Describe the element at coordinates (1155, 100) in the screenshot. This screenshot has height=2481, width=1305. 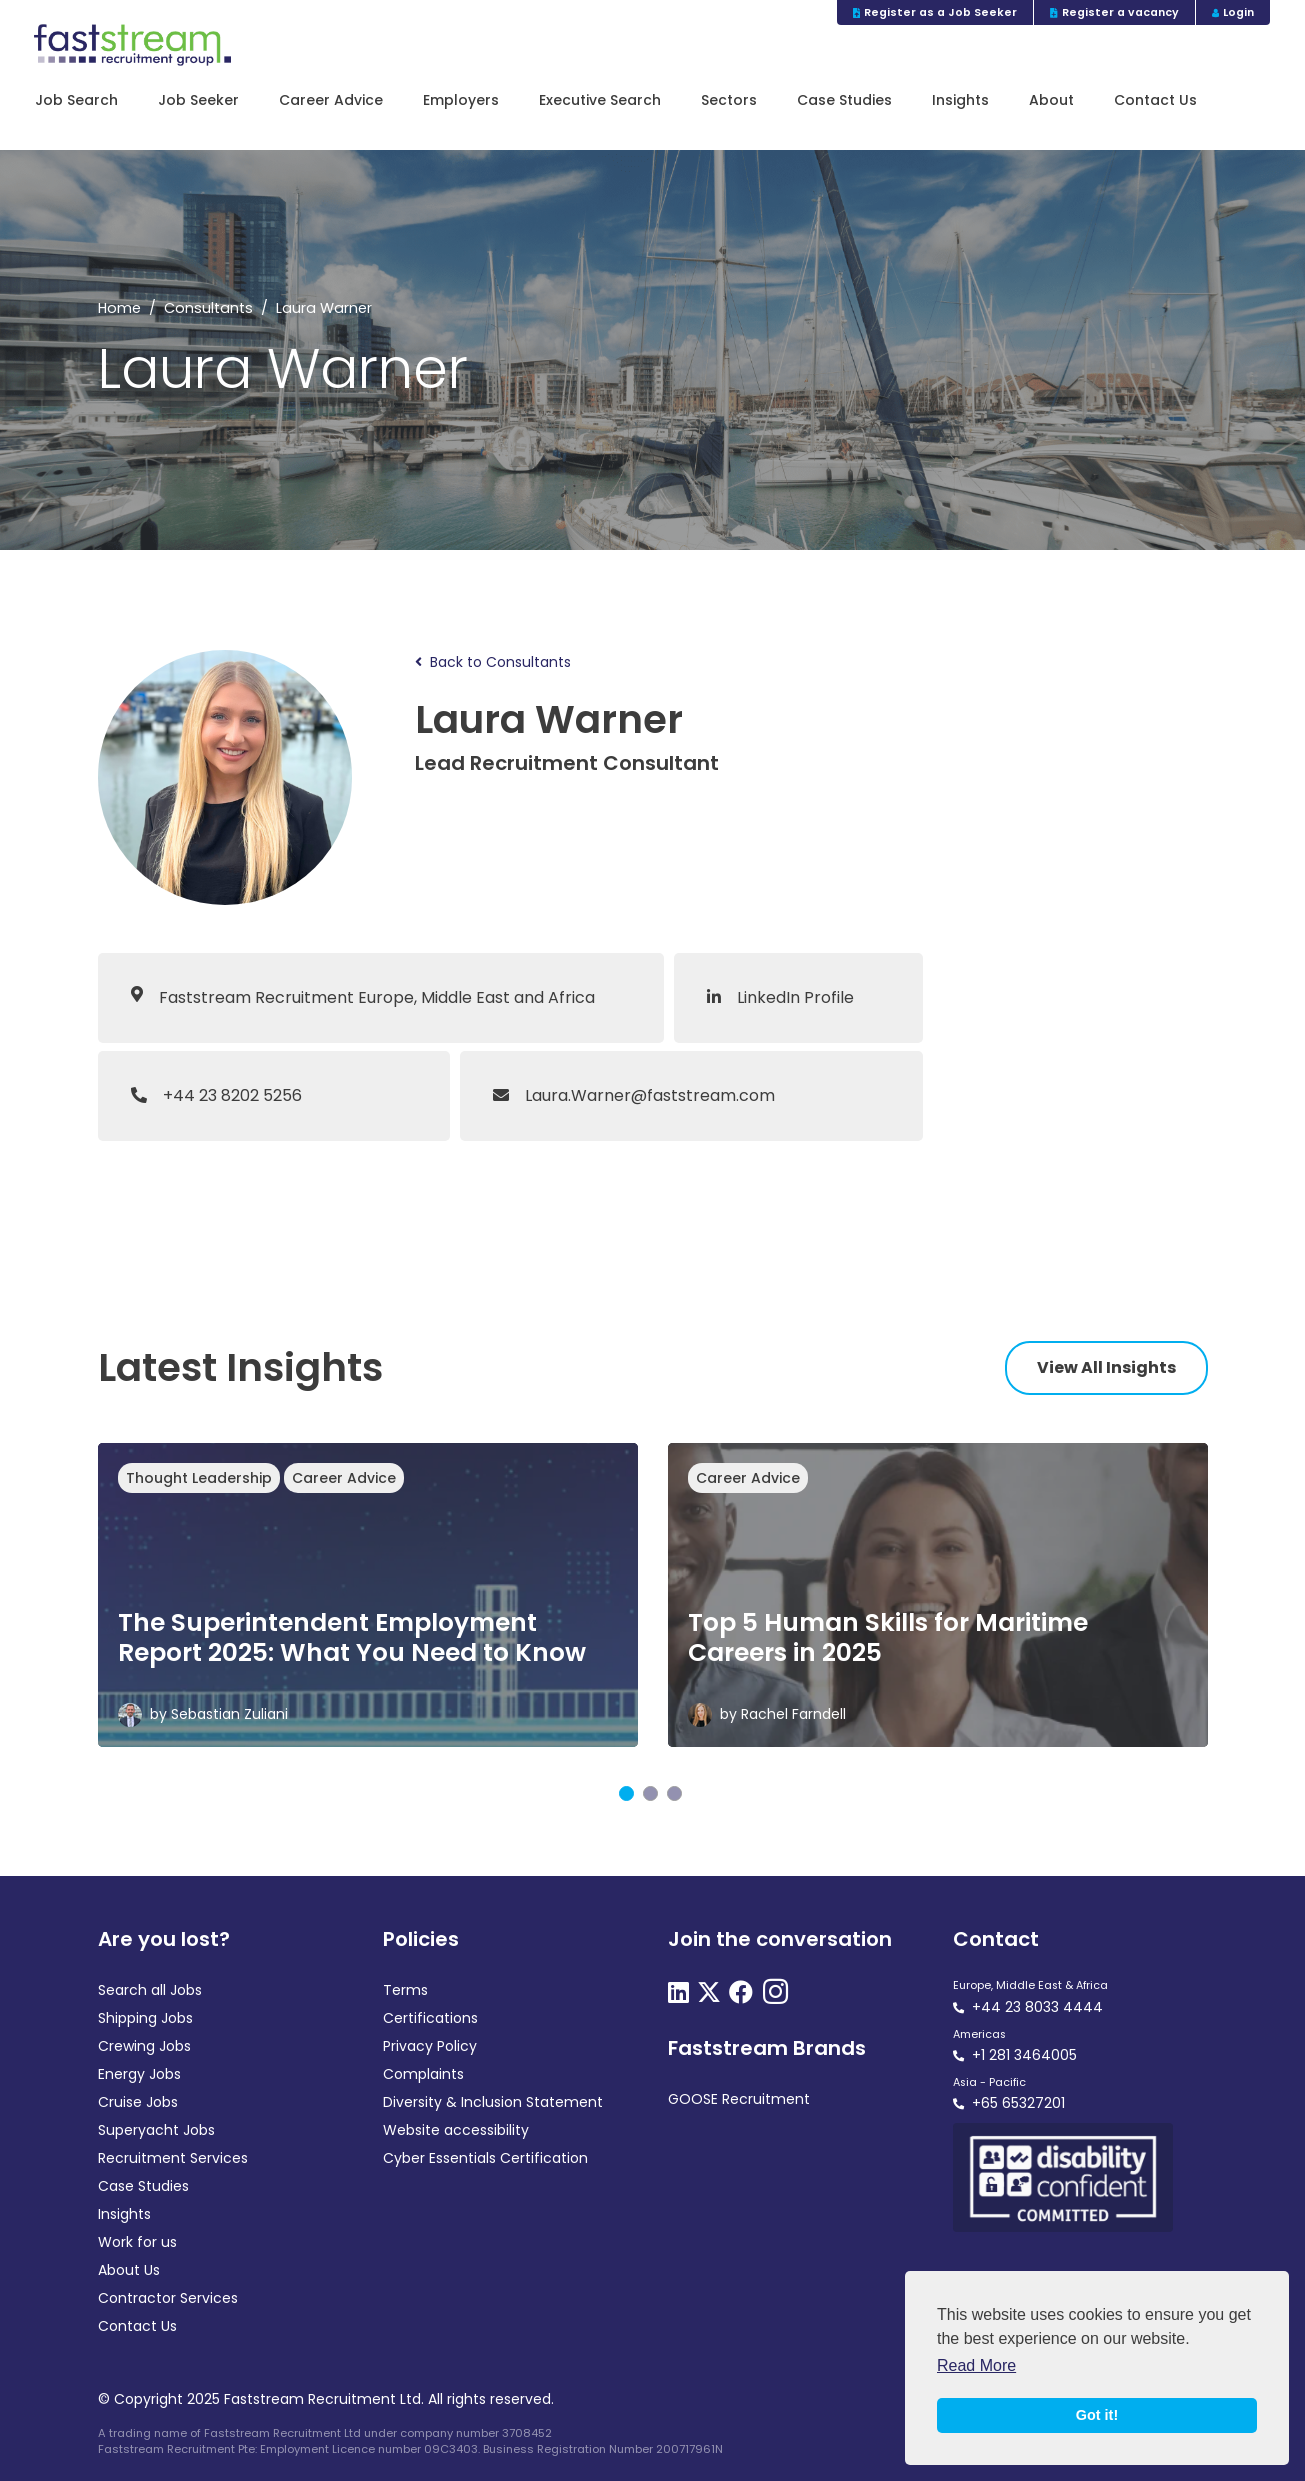
I see `Contact Us` at that location.